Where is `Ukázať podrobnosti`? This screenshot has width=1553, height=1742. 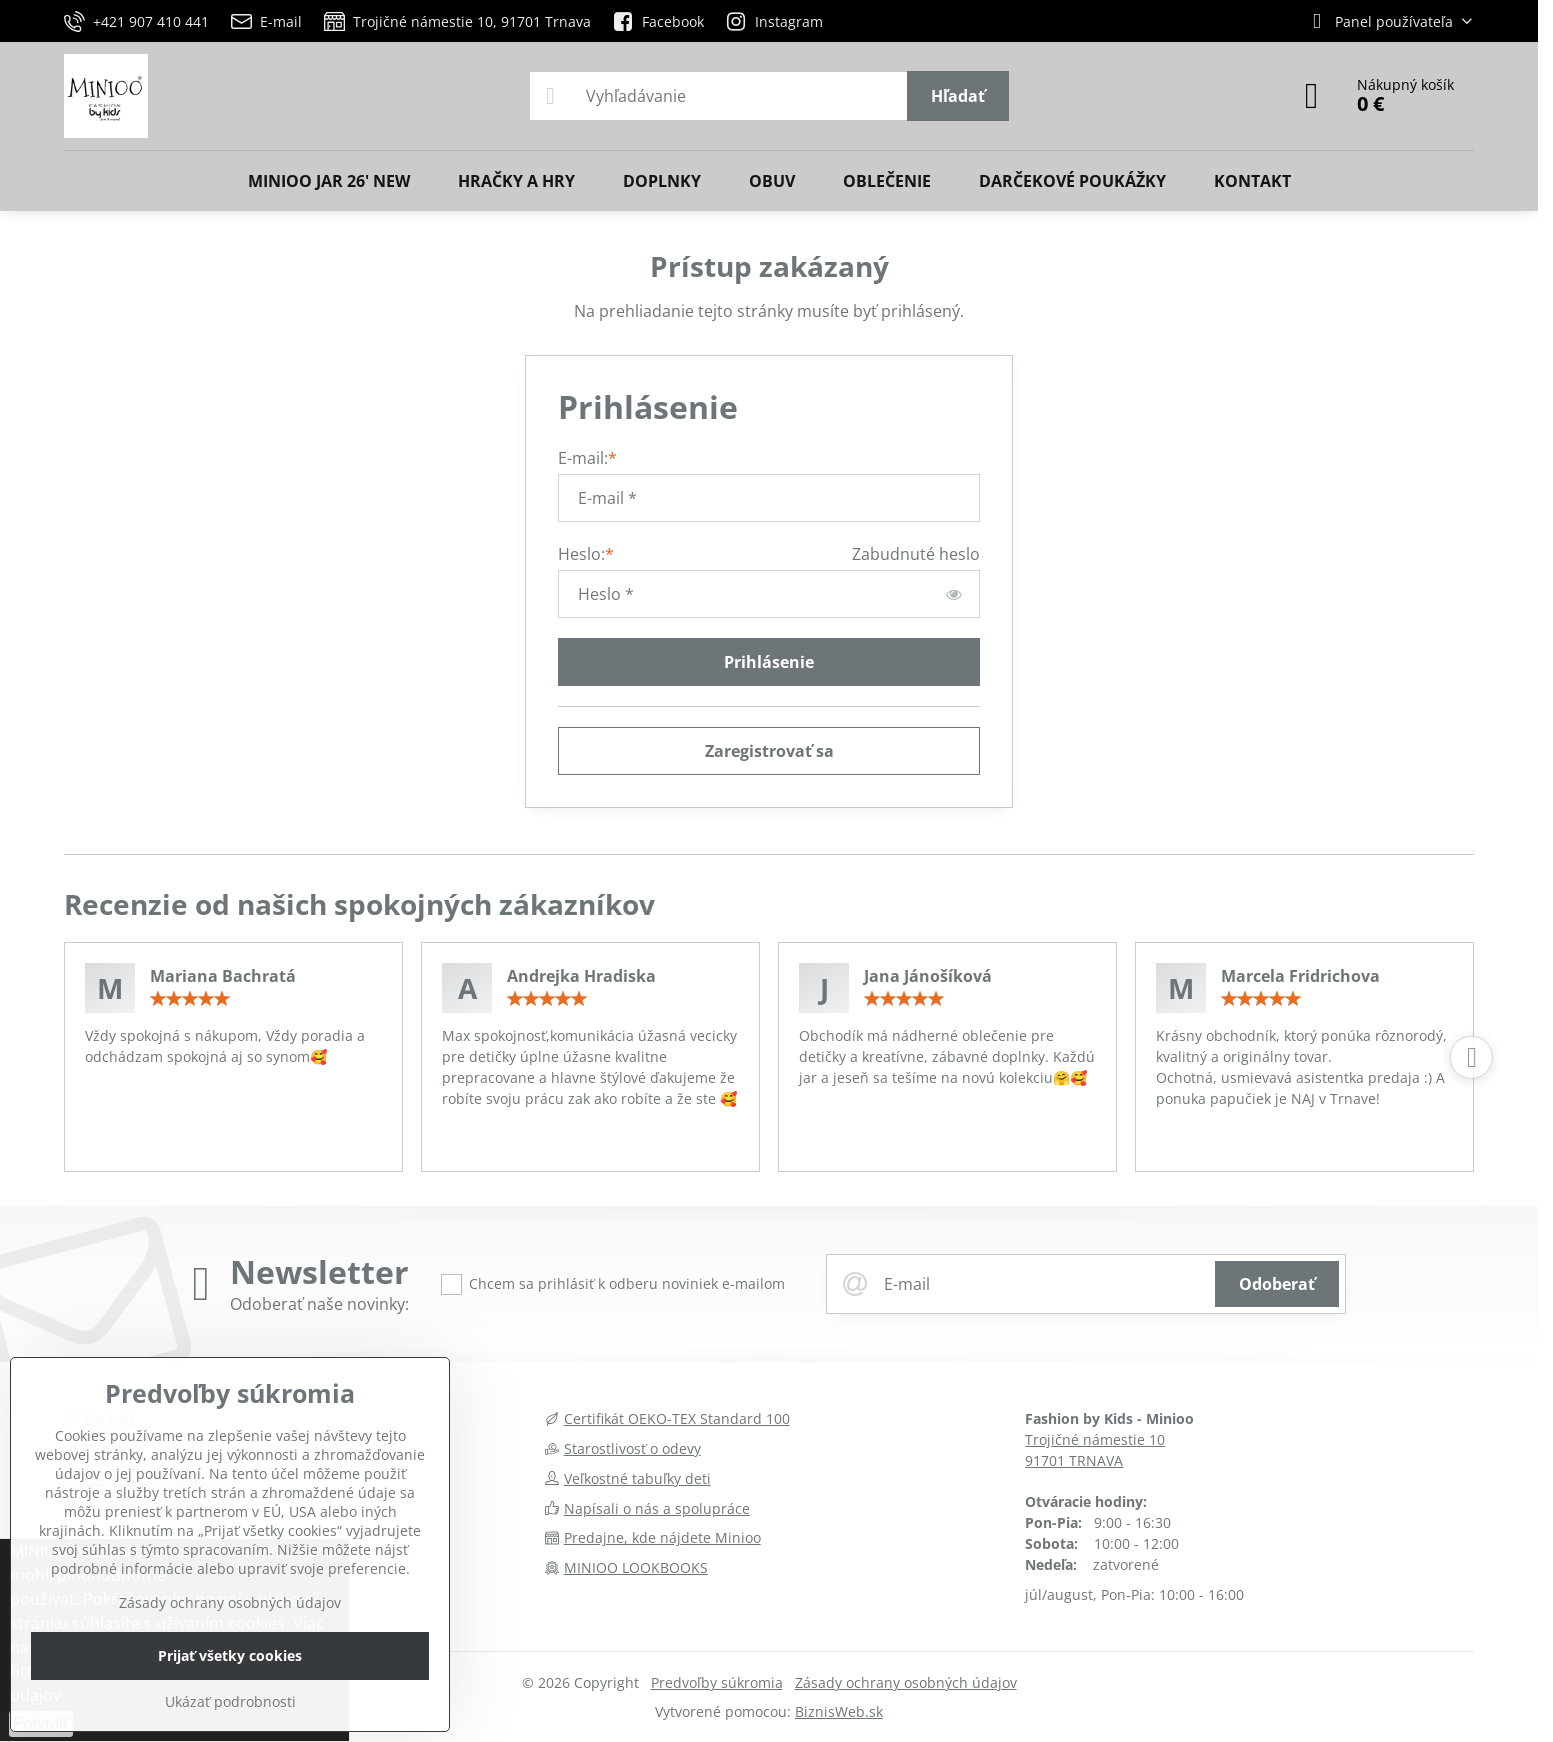
Ukázať podrobnosti is located at coordinates (230, 1701).